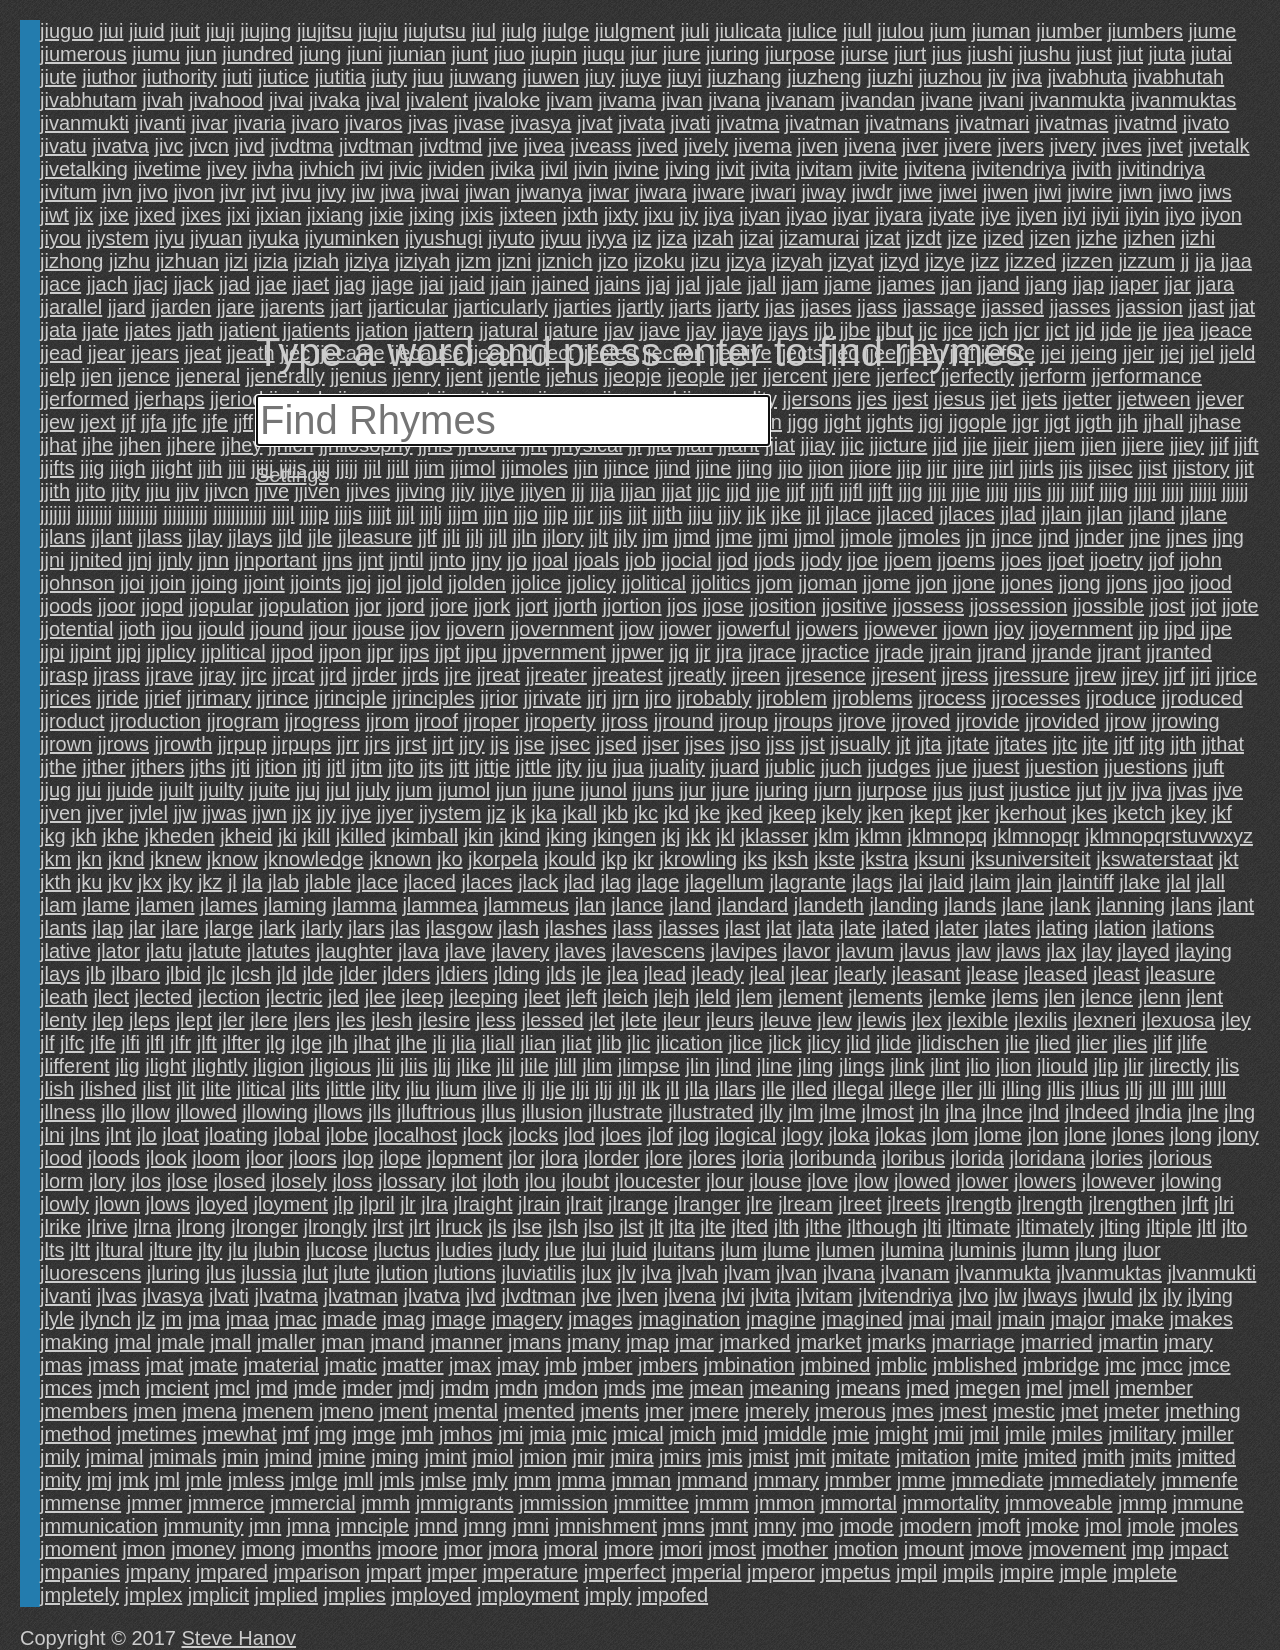 This screenshot has width=1280, height=1650. What do you see at coordinates (974, 583) in the screenshot?
I see `jjone` at bounding box center [974, 583].